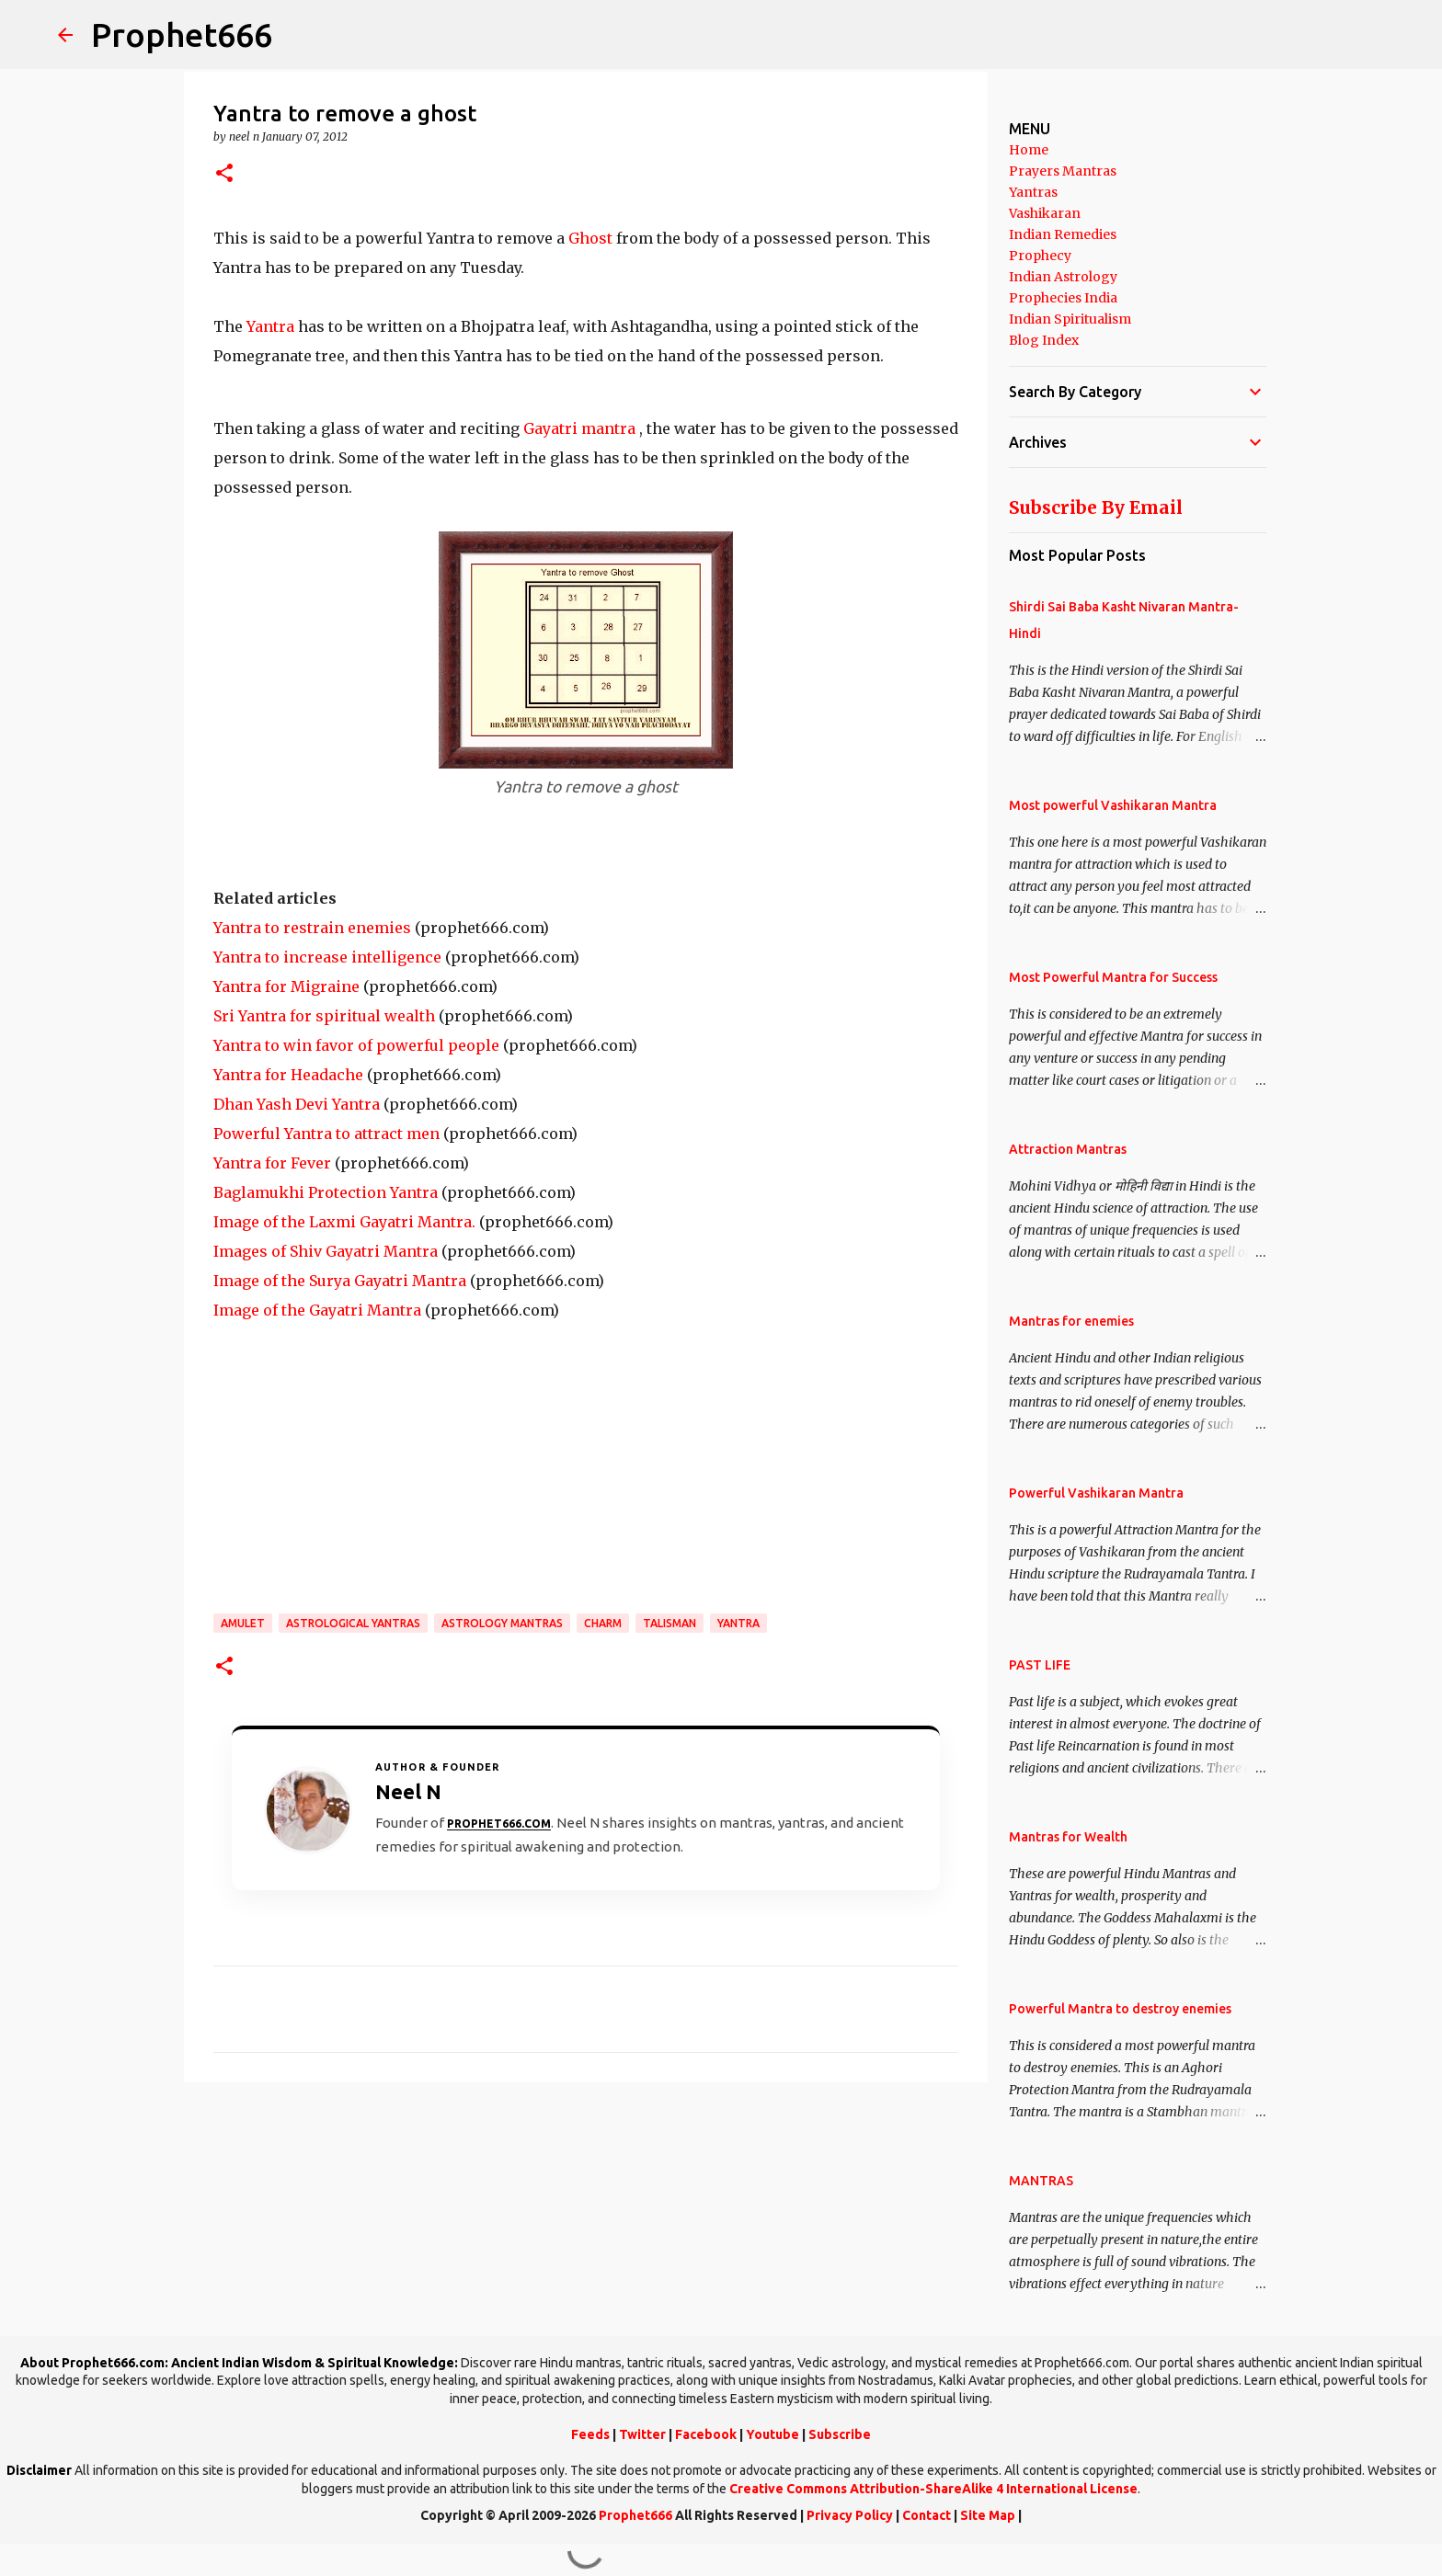 Image resolution: width=1442 pixels, height=2576 pixels. Describe the element at coordinates (1113, 805) in the screenshot. I see `Most powerful Vashikaran Mantra` at that location.